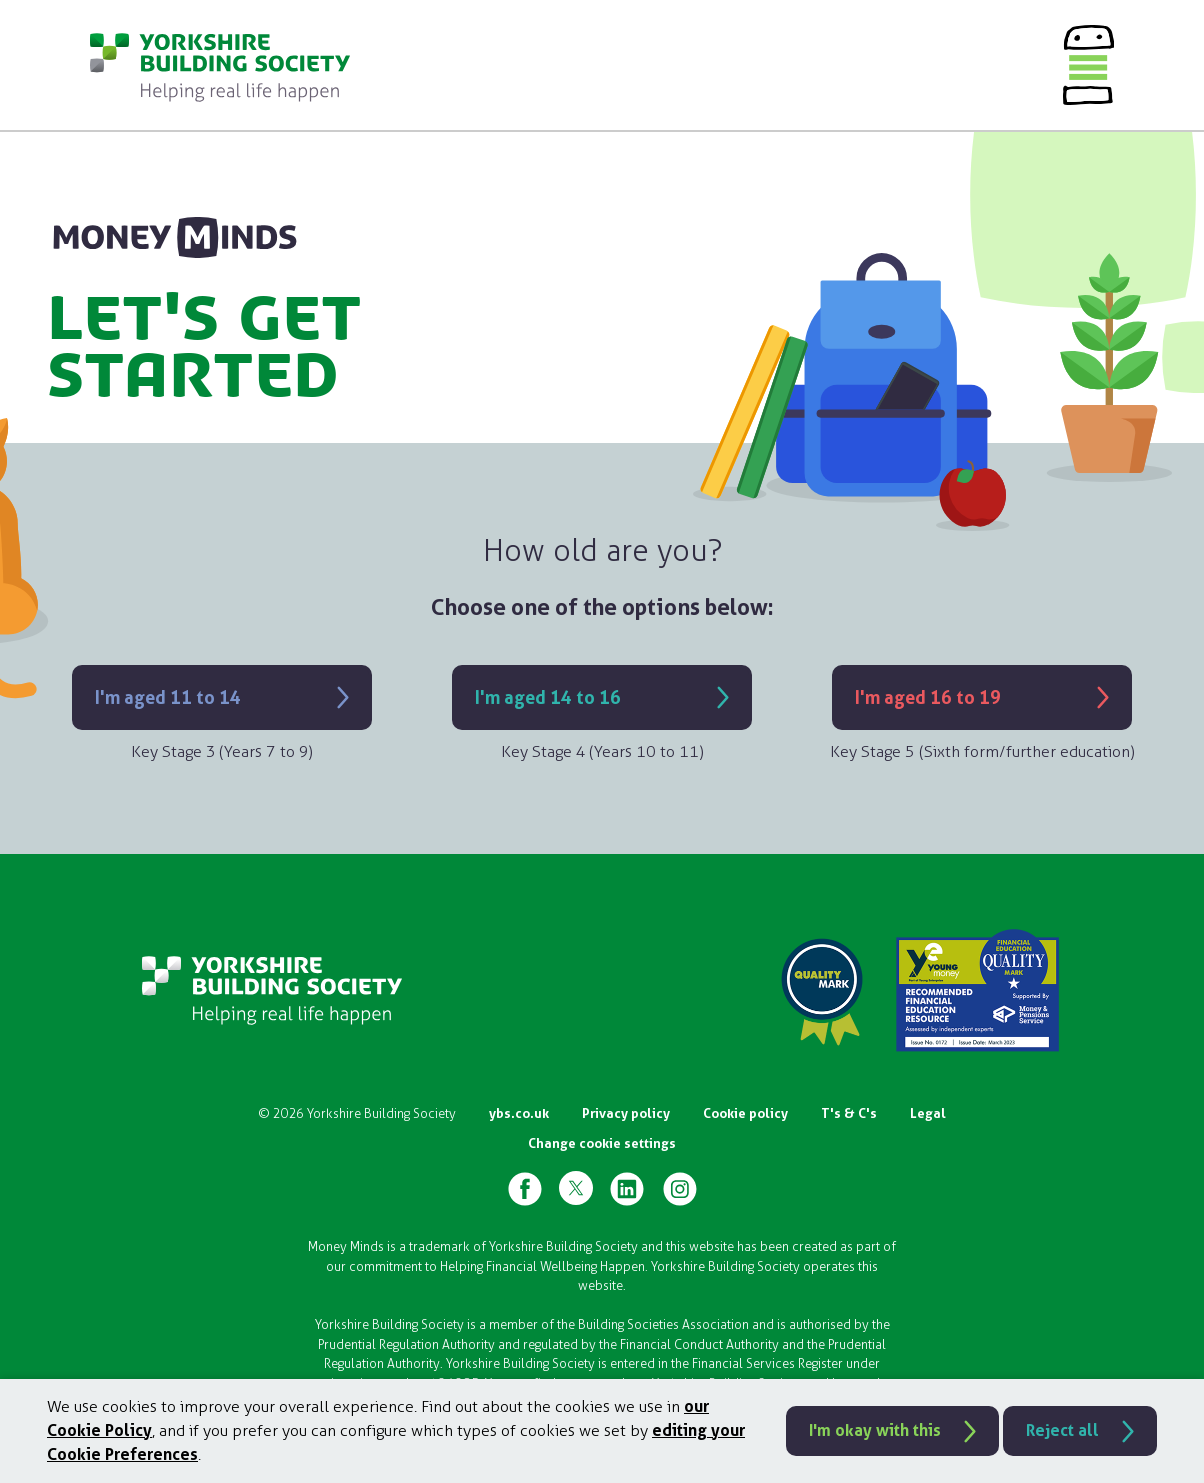  What do you see at coordinates (576, 1188) in the screenshot?
I see `[YBS X Page]` at bounding box center [576, 1188].